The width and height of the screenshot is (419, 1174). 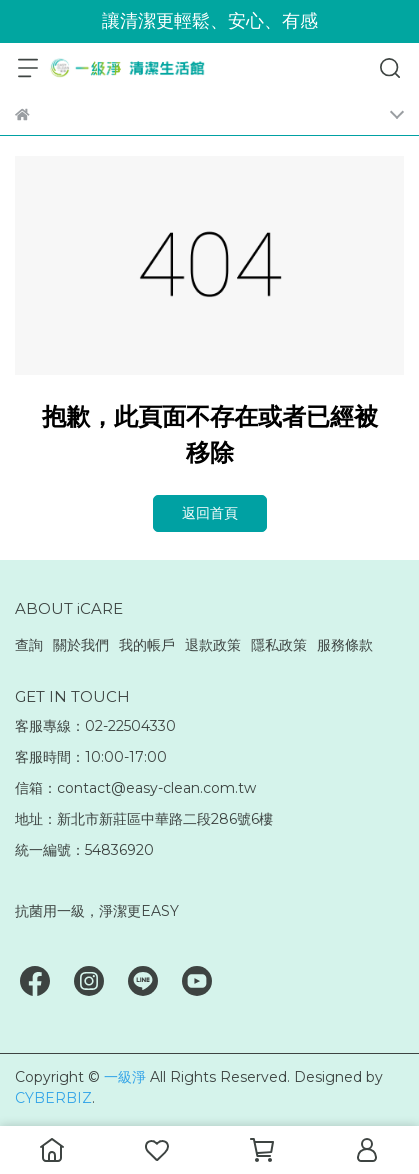 I want to click on 查詢, so click(x=29, y=645).